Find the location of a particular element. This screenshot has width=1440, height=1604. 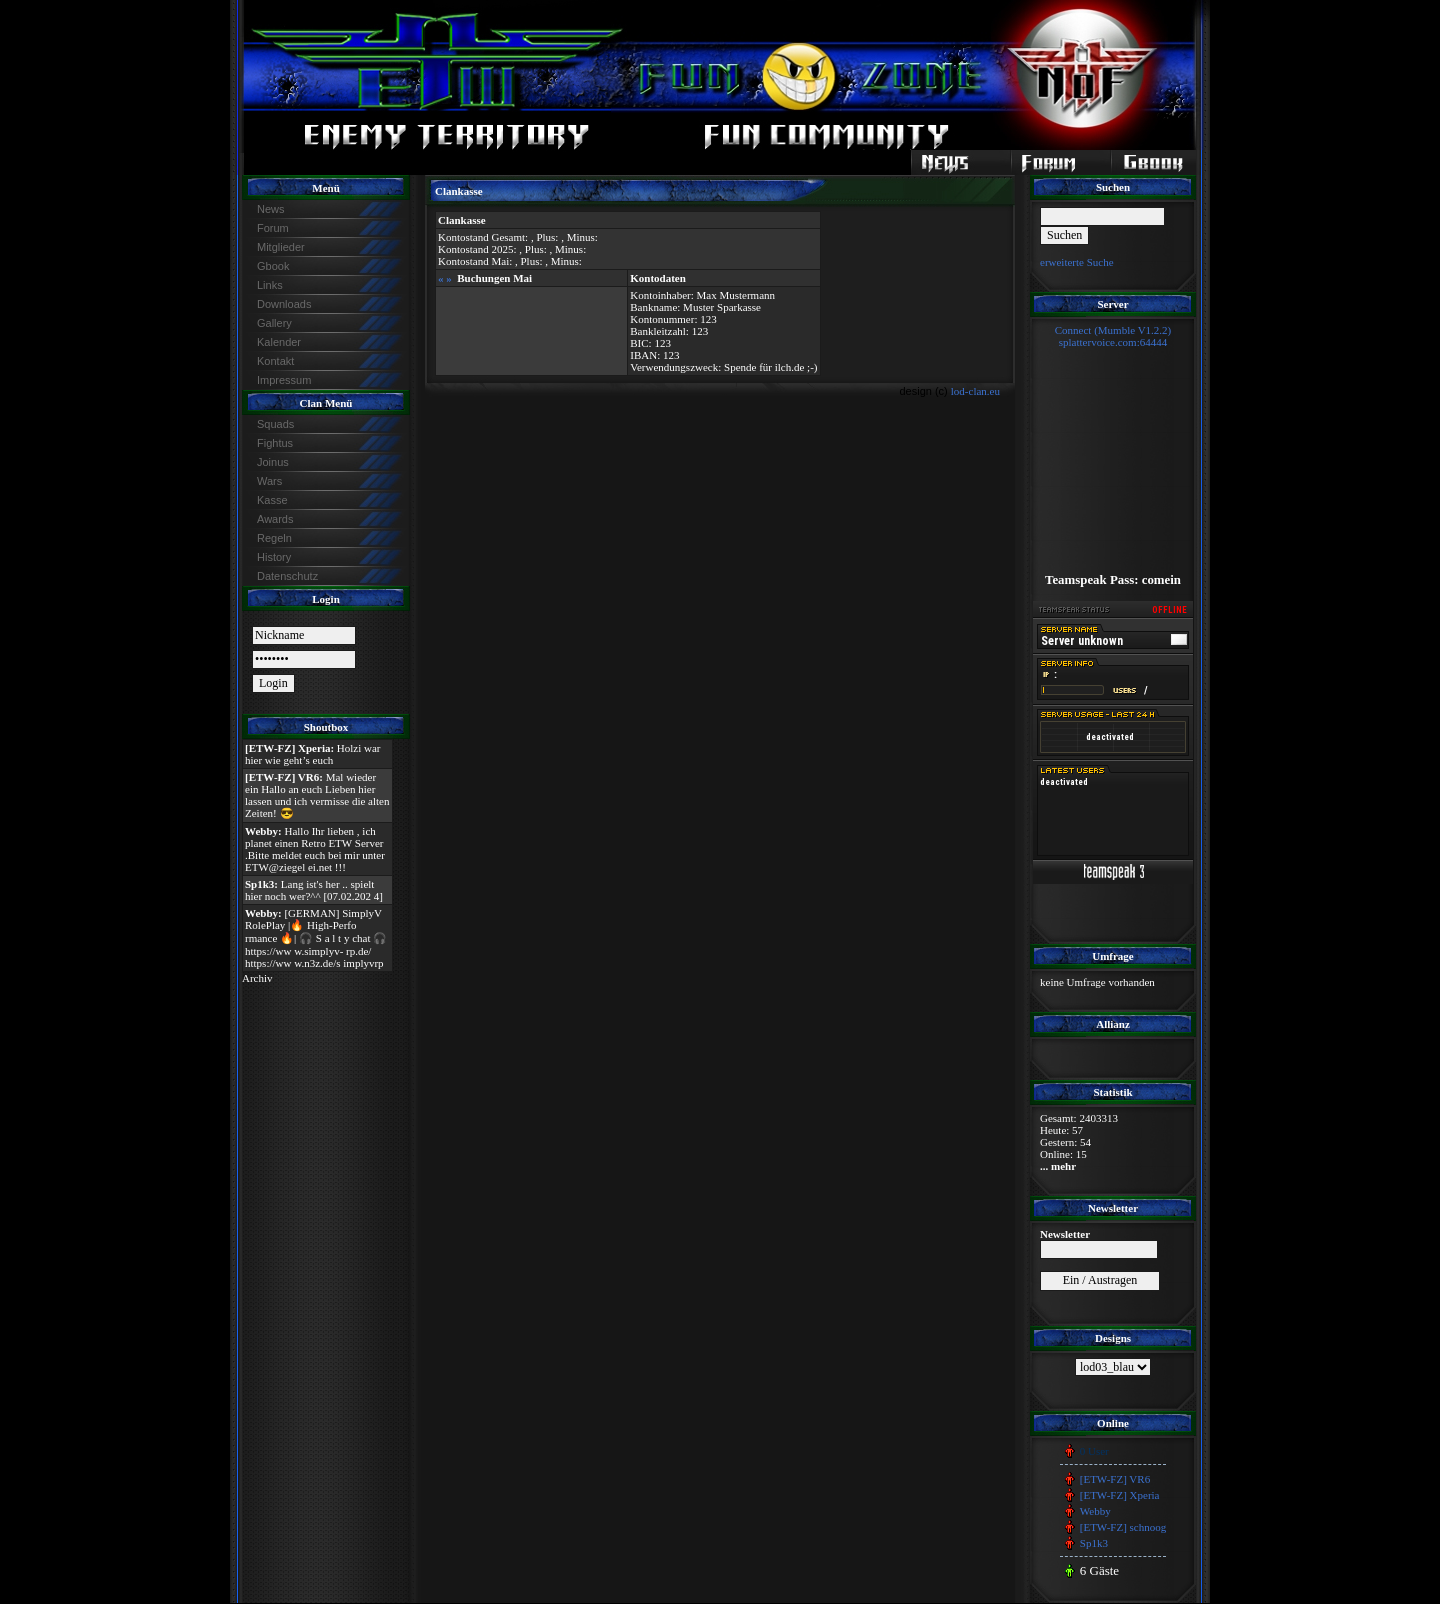

Wars is located at coordinates (269, 481).